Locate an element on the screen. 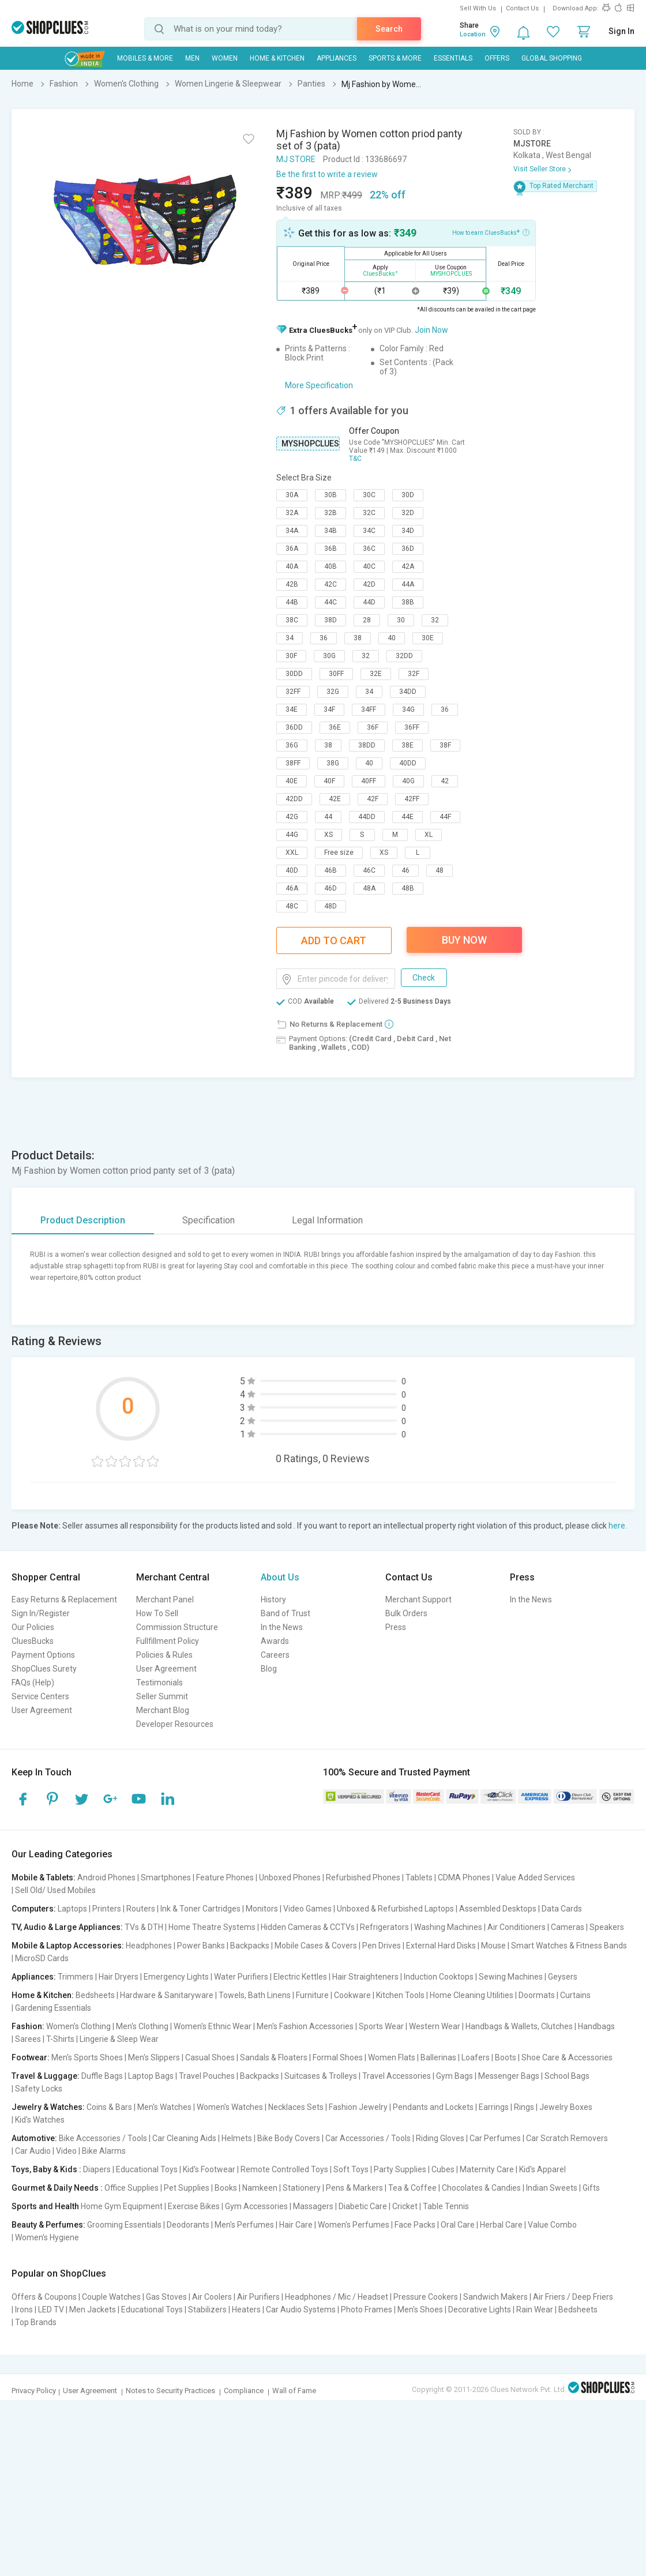  Induction Cooktops is located at coordinates (439, 1976).